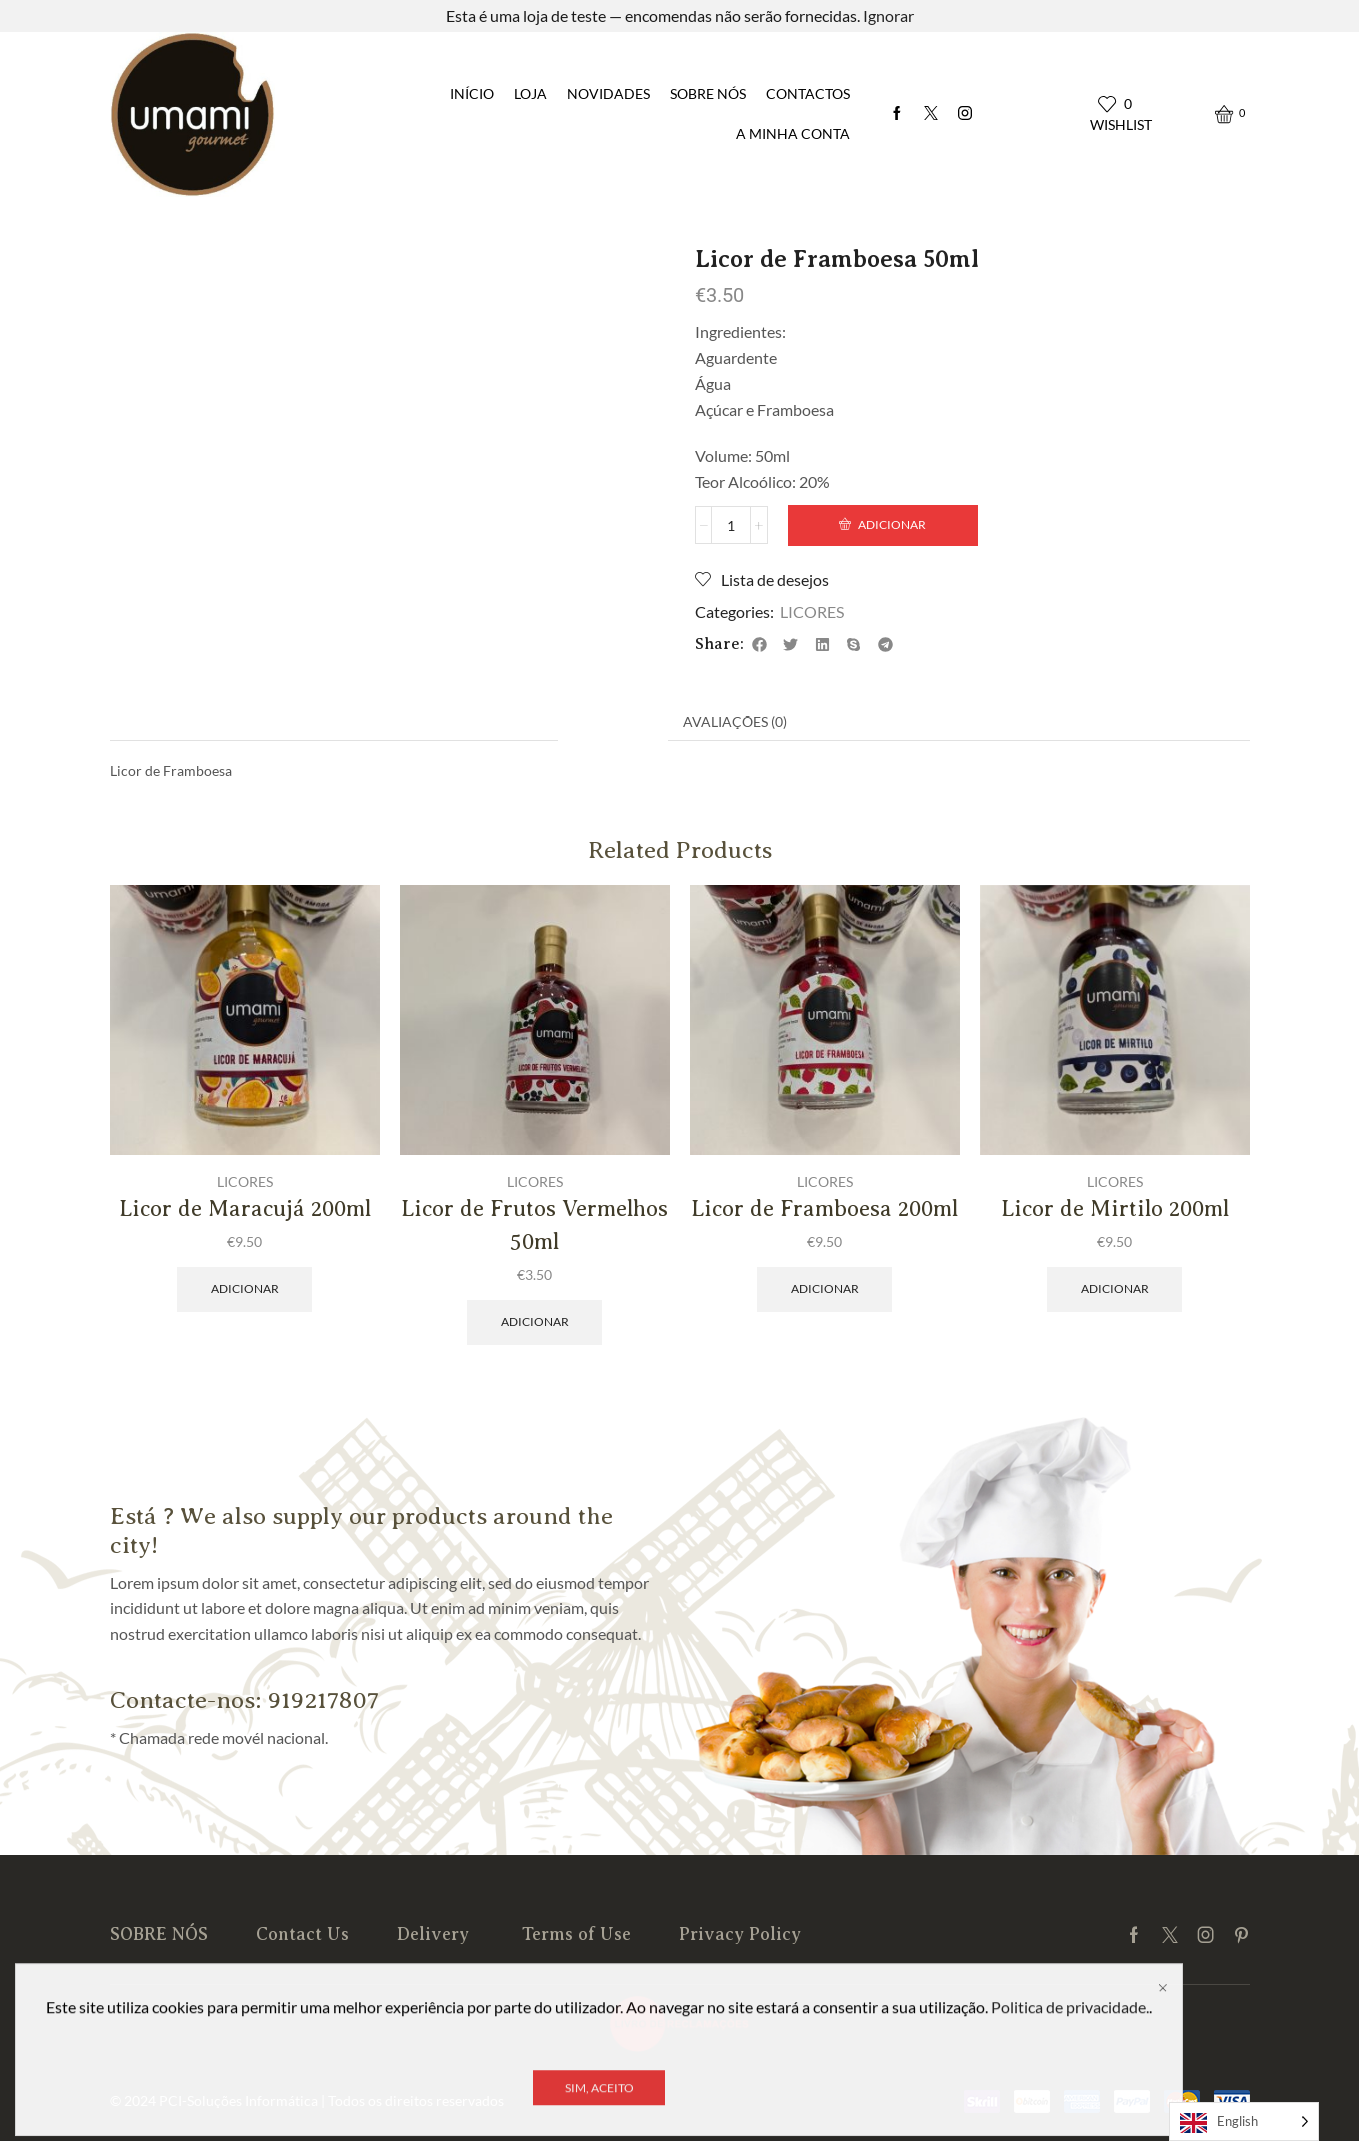 The width and height of the screenshot is (1359, 2141). What do you see at coordinates (808, 93) in the screenshot?
I see `Contactos` at bounding box center [808, 93].